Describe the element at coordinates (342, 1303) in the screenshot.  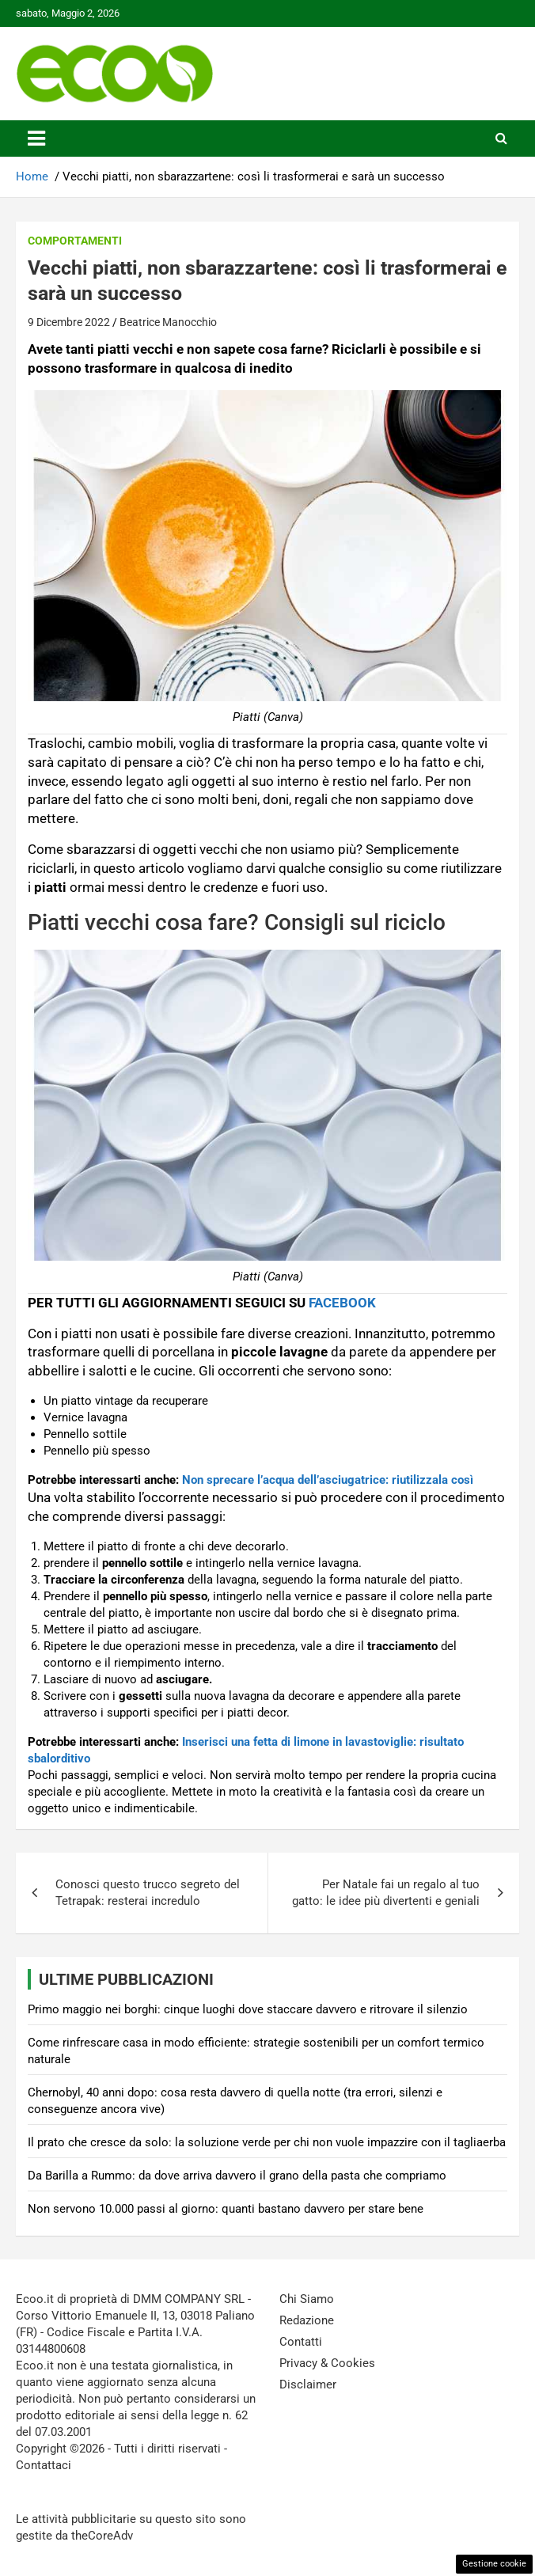
I see `FACEBOOK` at that location.